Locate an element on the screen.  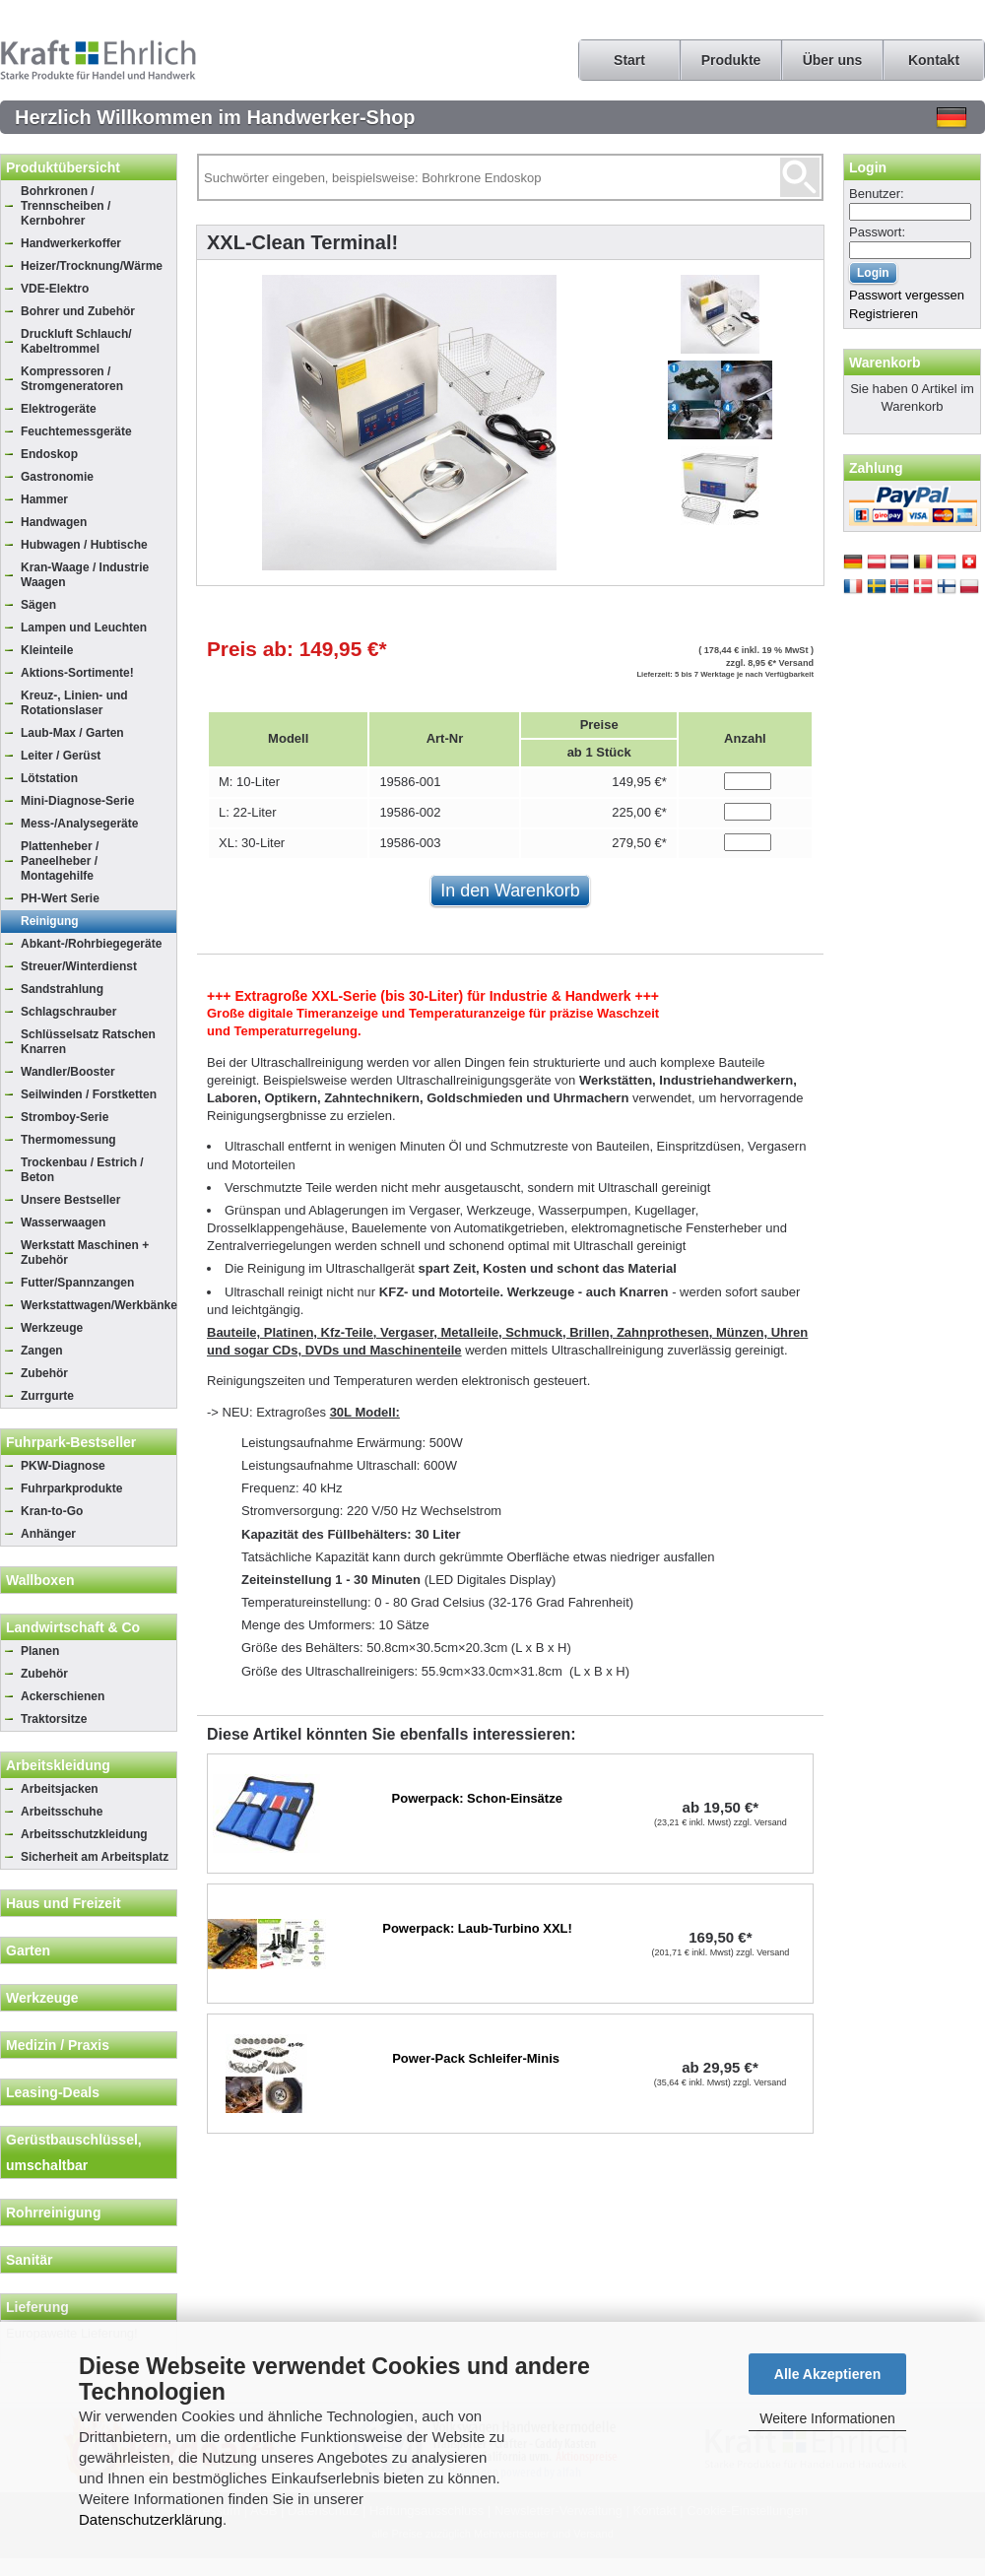
Hammer is located at coordinates (44, 499).